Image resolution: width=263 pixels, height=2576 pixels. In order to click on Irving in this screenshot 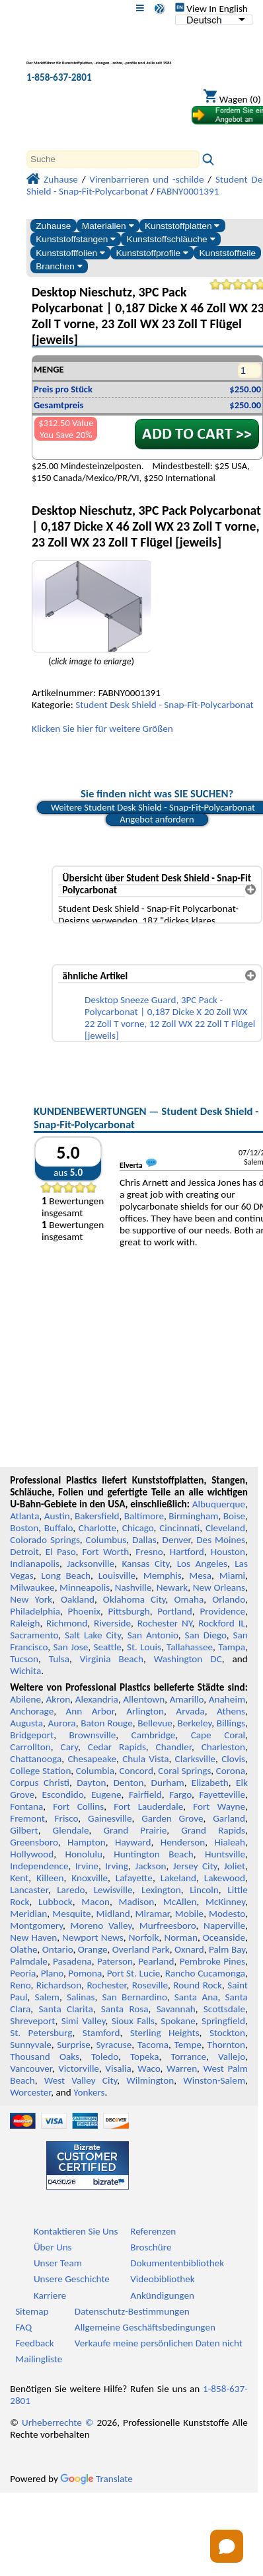, I will do `click(116, 1866)`.